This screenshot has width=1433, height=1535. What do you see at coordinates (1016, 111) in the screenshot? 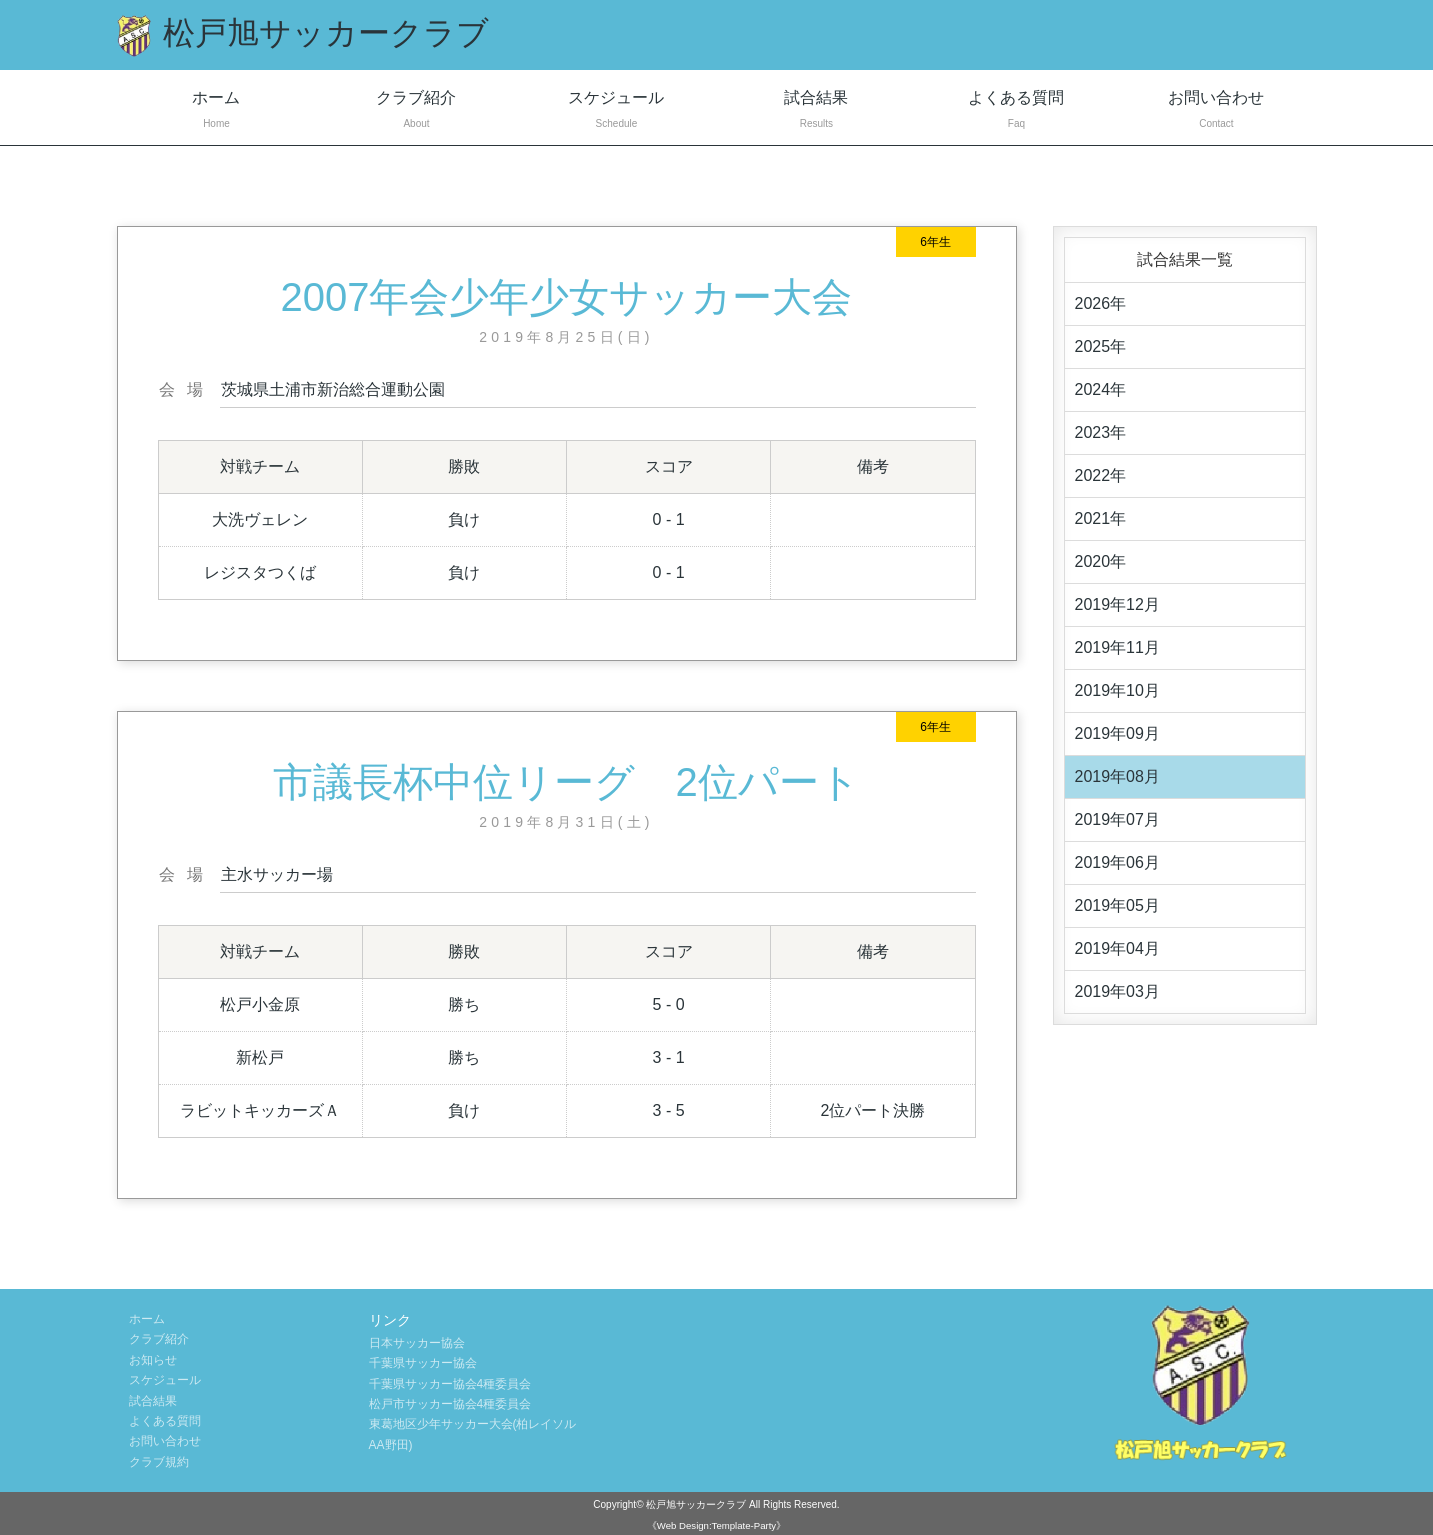
I see `よくある質問` at bounding box center [1016, 111].